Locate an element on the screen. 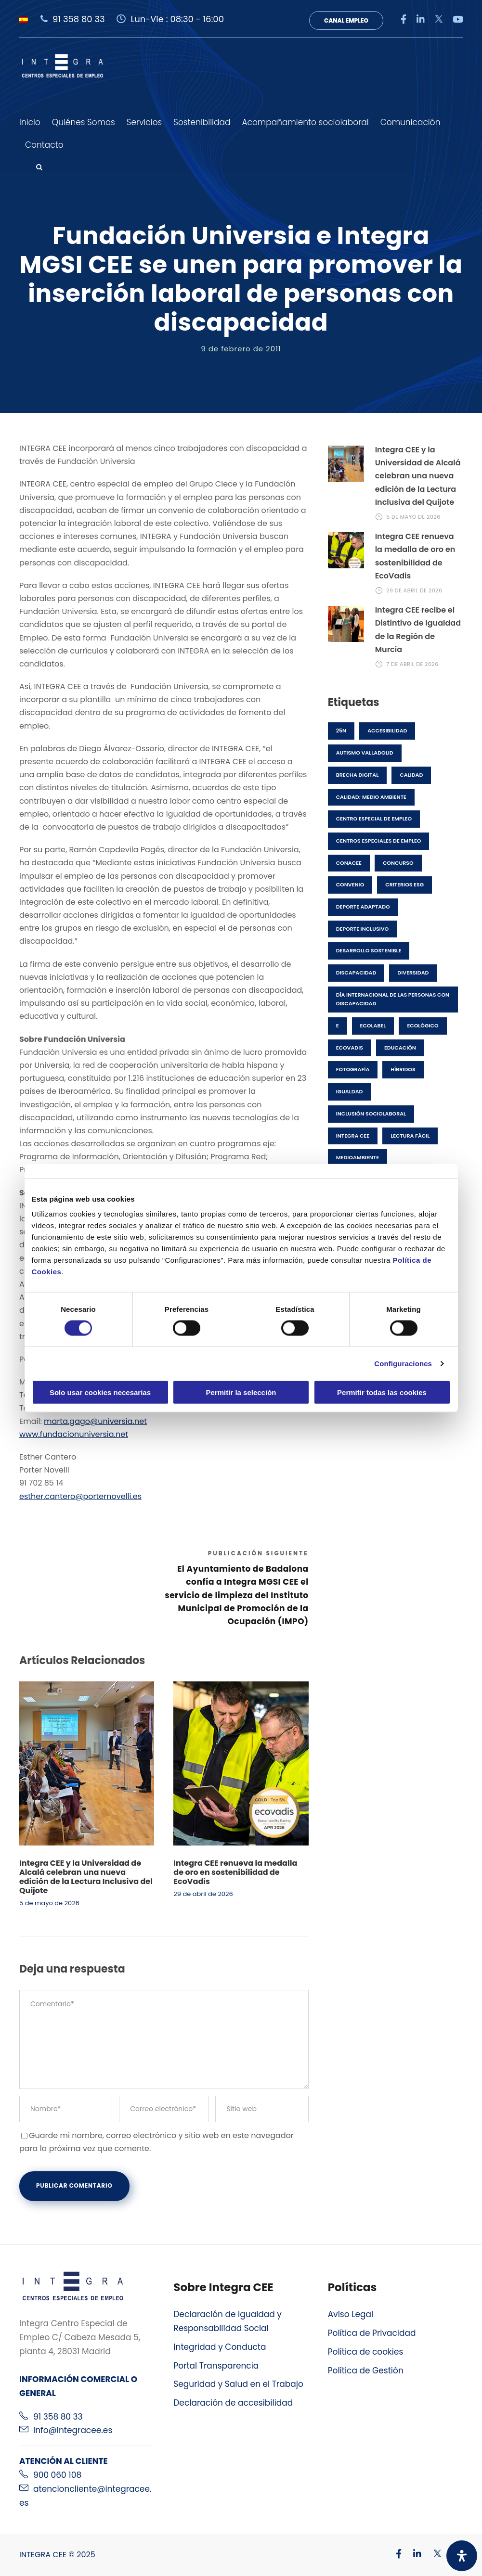  9 de febrero de 2011 is located at coordinates (241, 349).